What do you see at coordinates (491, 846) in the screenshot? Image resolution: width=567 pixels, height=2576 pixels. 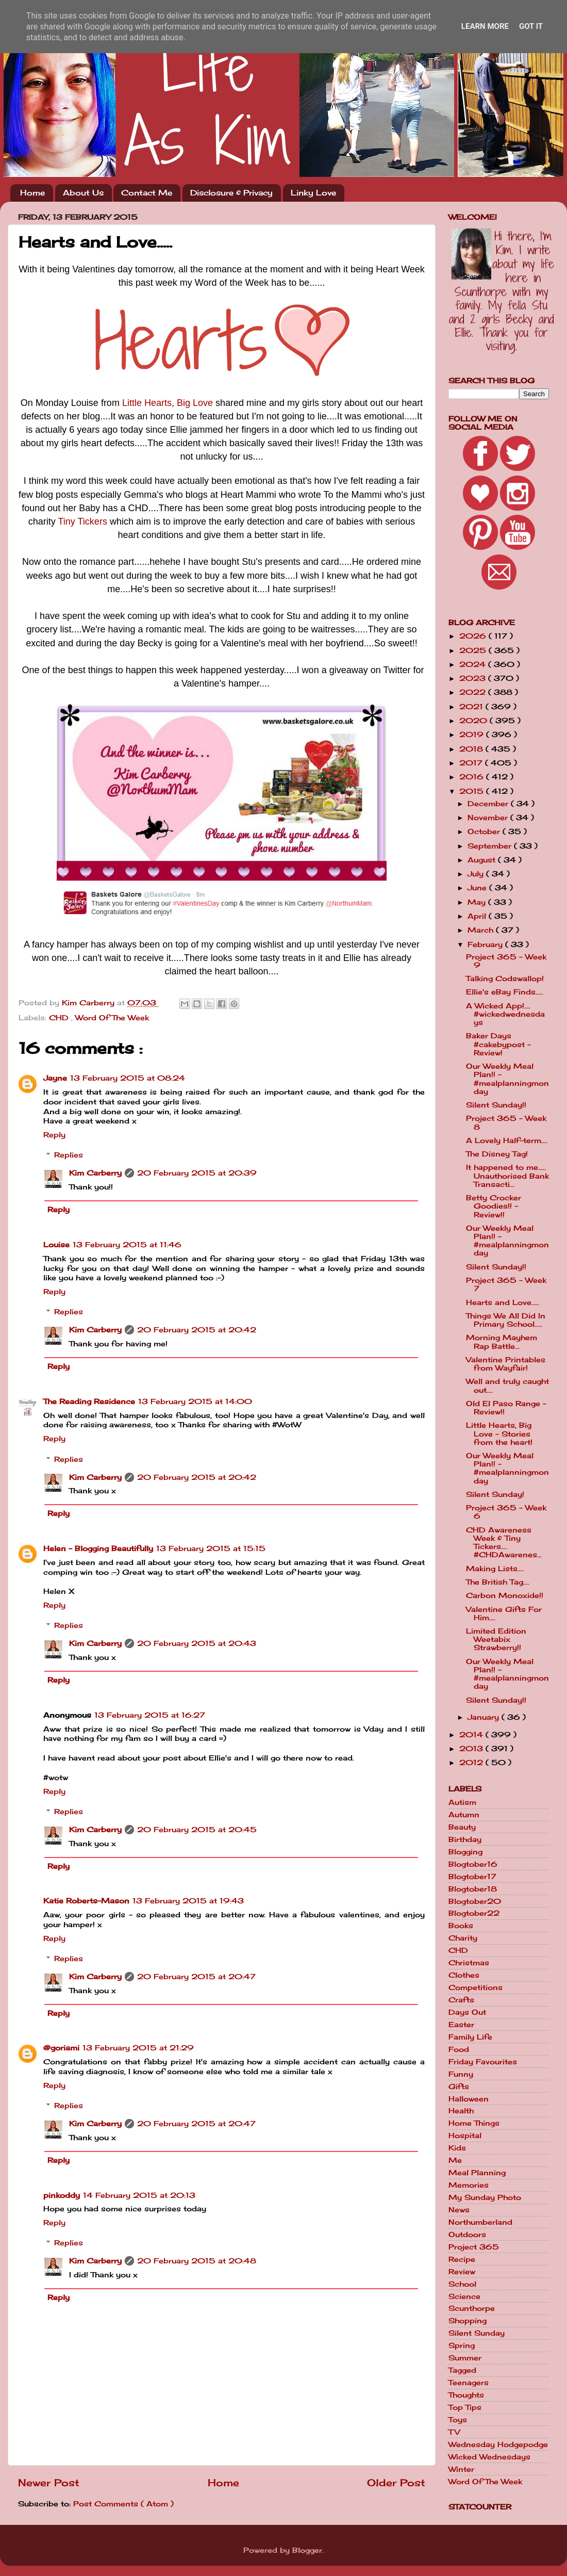 I see `September` at bounding box center [491, 846].